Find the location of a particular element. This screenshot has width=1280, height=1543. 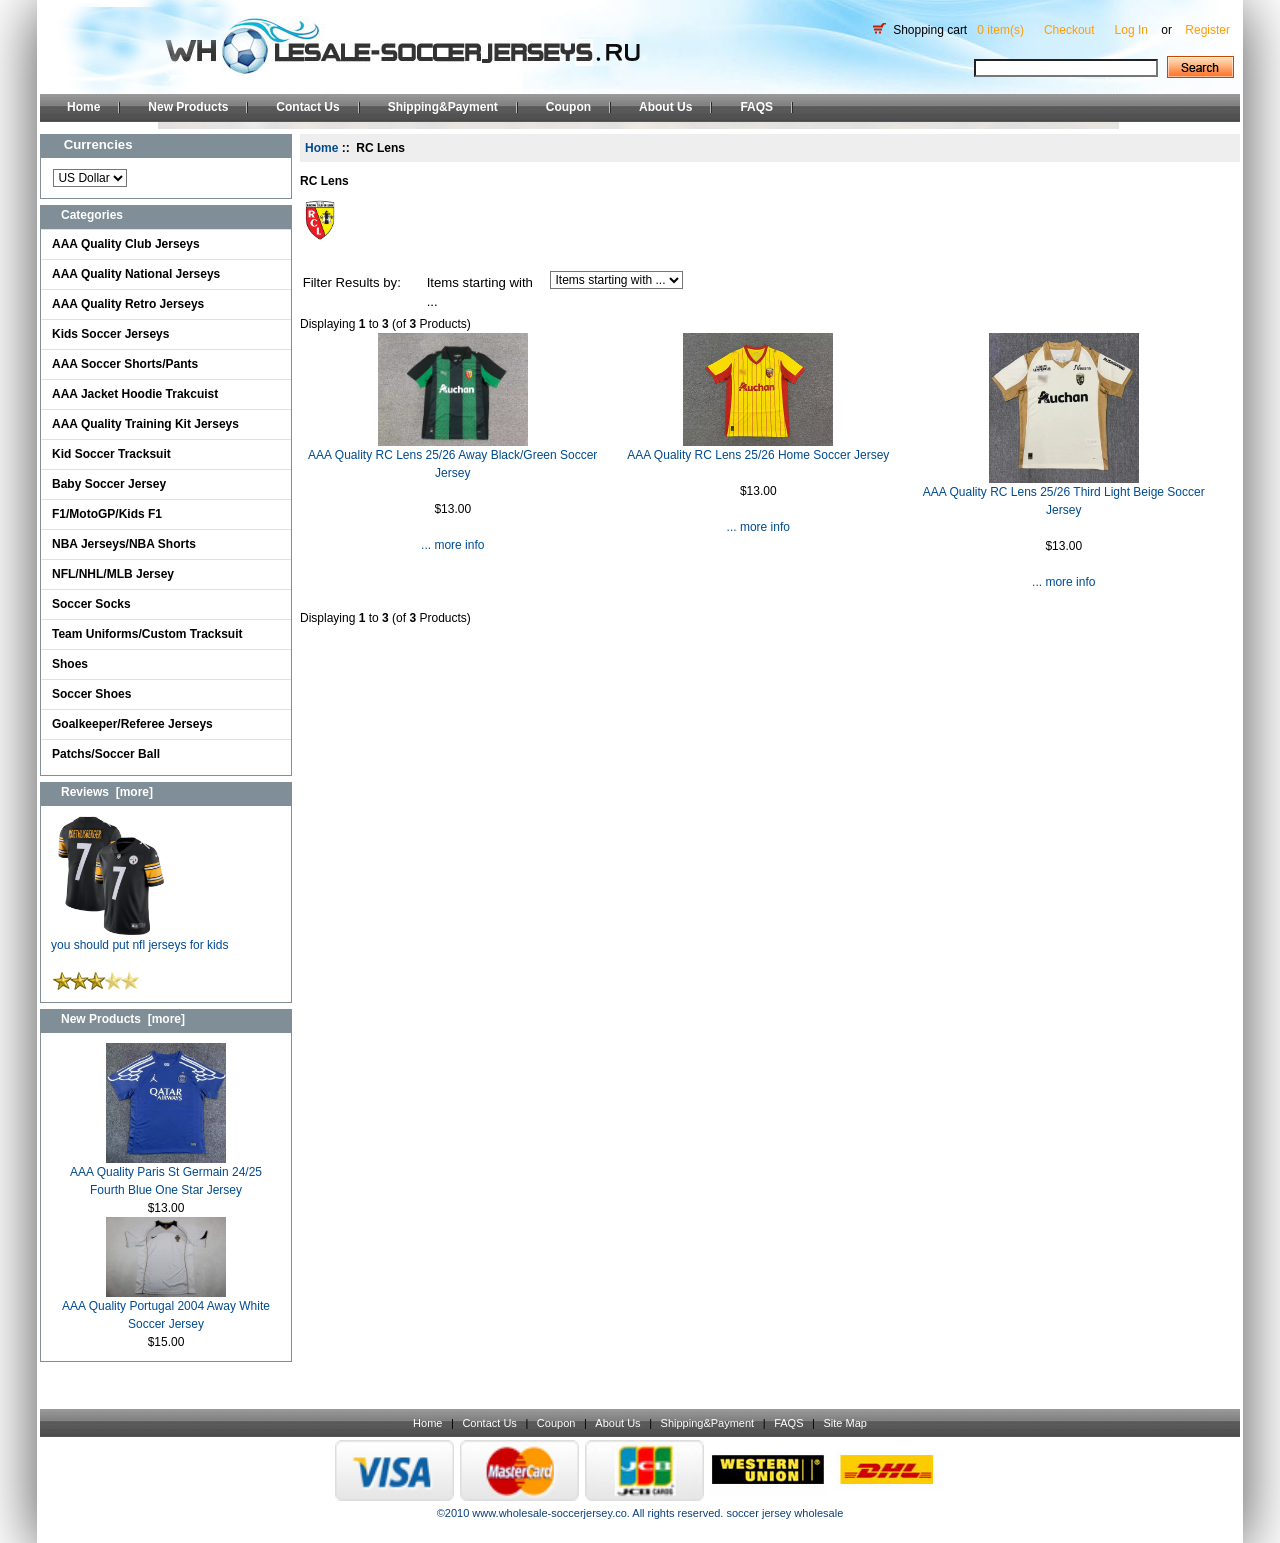

NFL/NHL/MLB Jersey is located at coordinates (113, 574).